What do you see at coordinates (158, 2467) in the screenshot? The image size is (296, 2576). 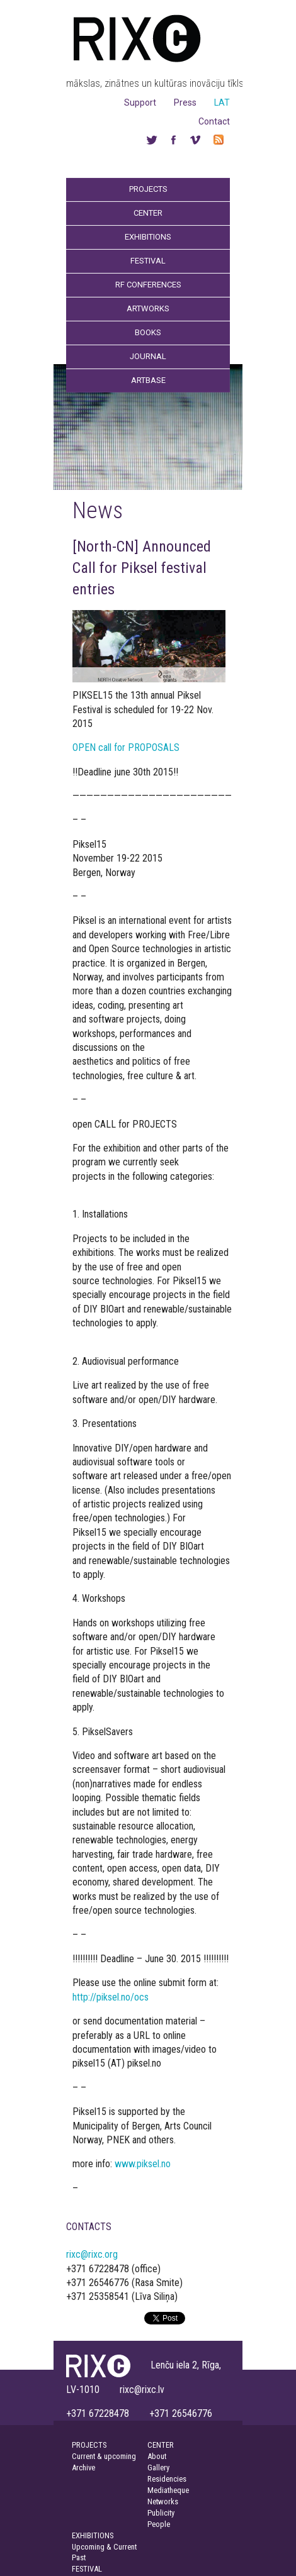 I see `Gallery` at bounding box center [158, 2467].